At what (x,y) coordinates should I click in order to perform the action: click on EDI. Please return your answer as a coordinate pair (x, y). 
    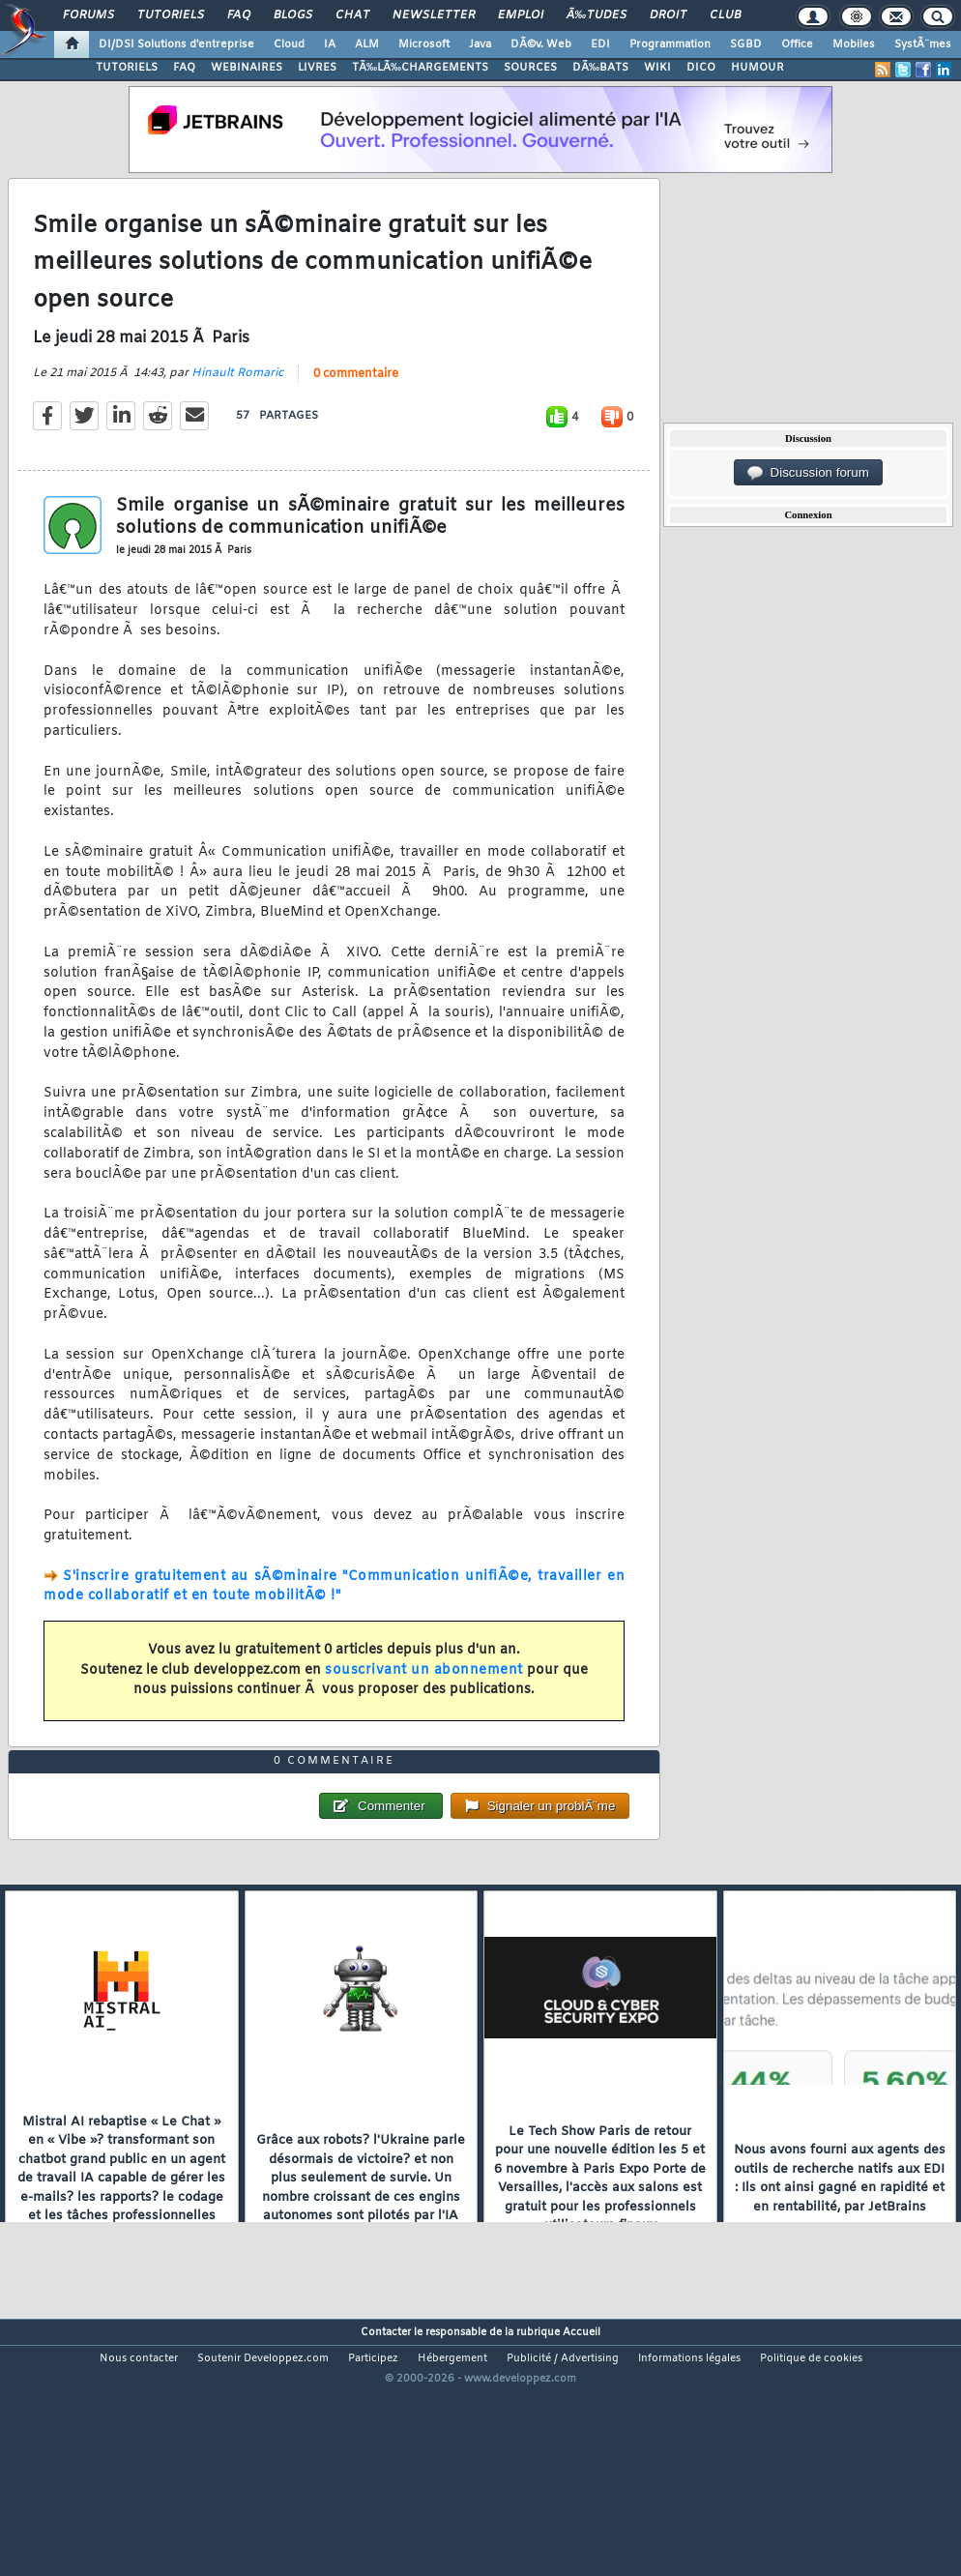
    Looking at the image, I should click on (600, 44).